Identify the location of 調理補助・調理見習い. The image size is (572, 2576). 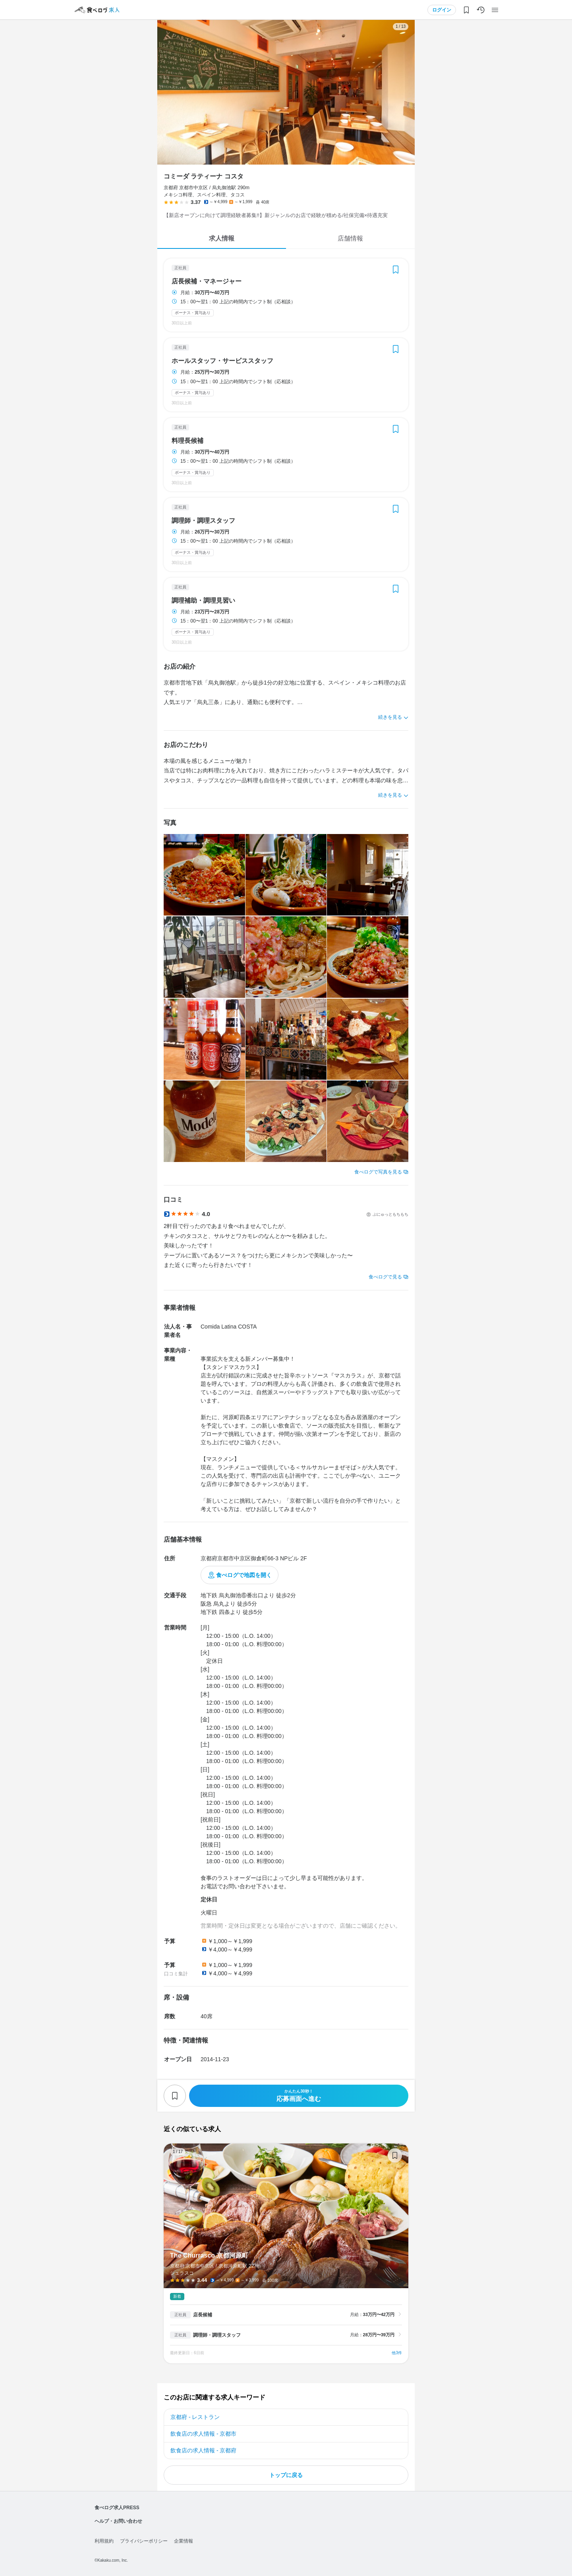
(203, 600).